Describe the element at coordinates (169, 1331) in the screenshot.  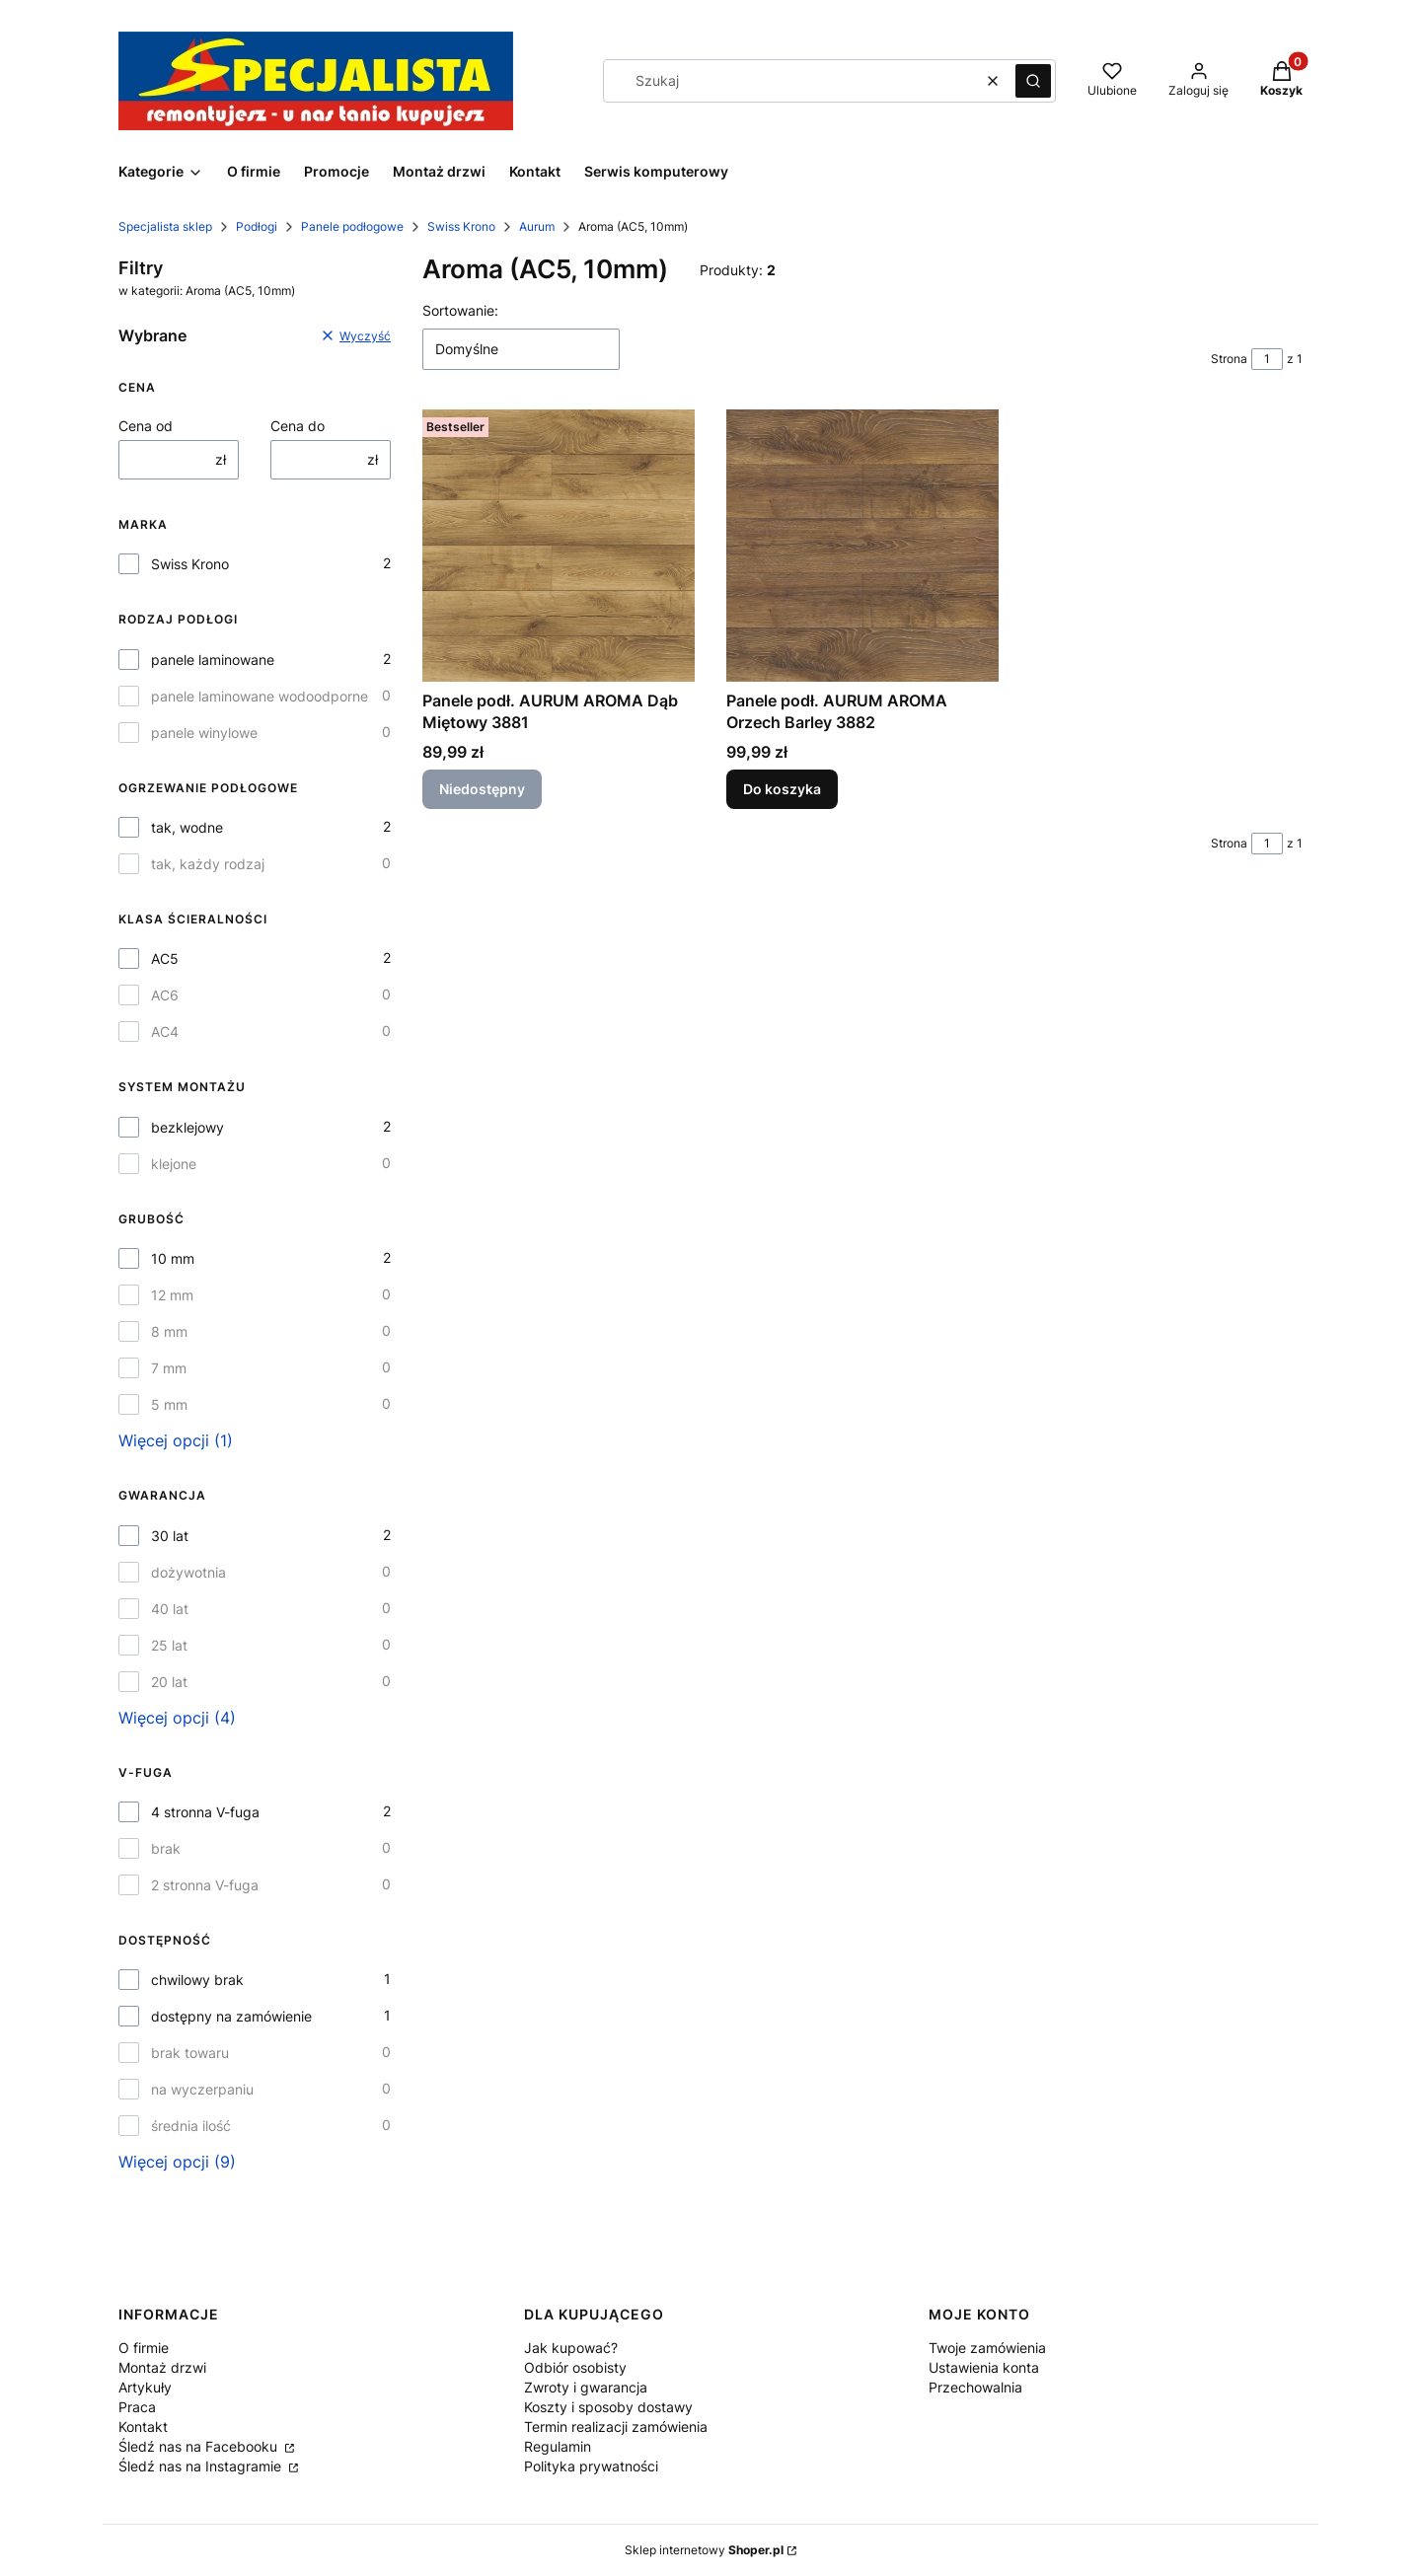
I see `8 mm` at that location.